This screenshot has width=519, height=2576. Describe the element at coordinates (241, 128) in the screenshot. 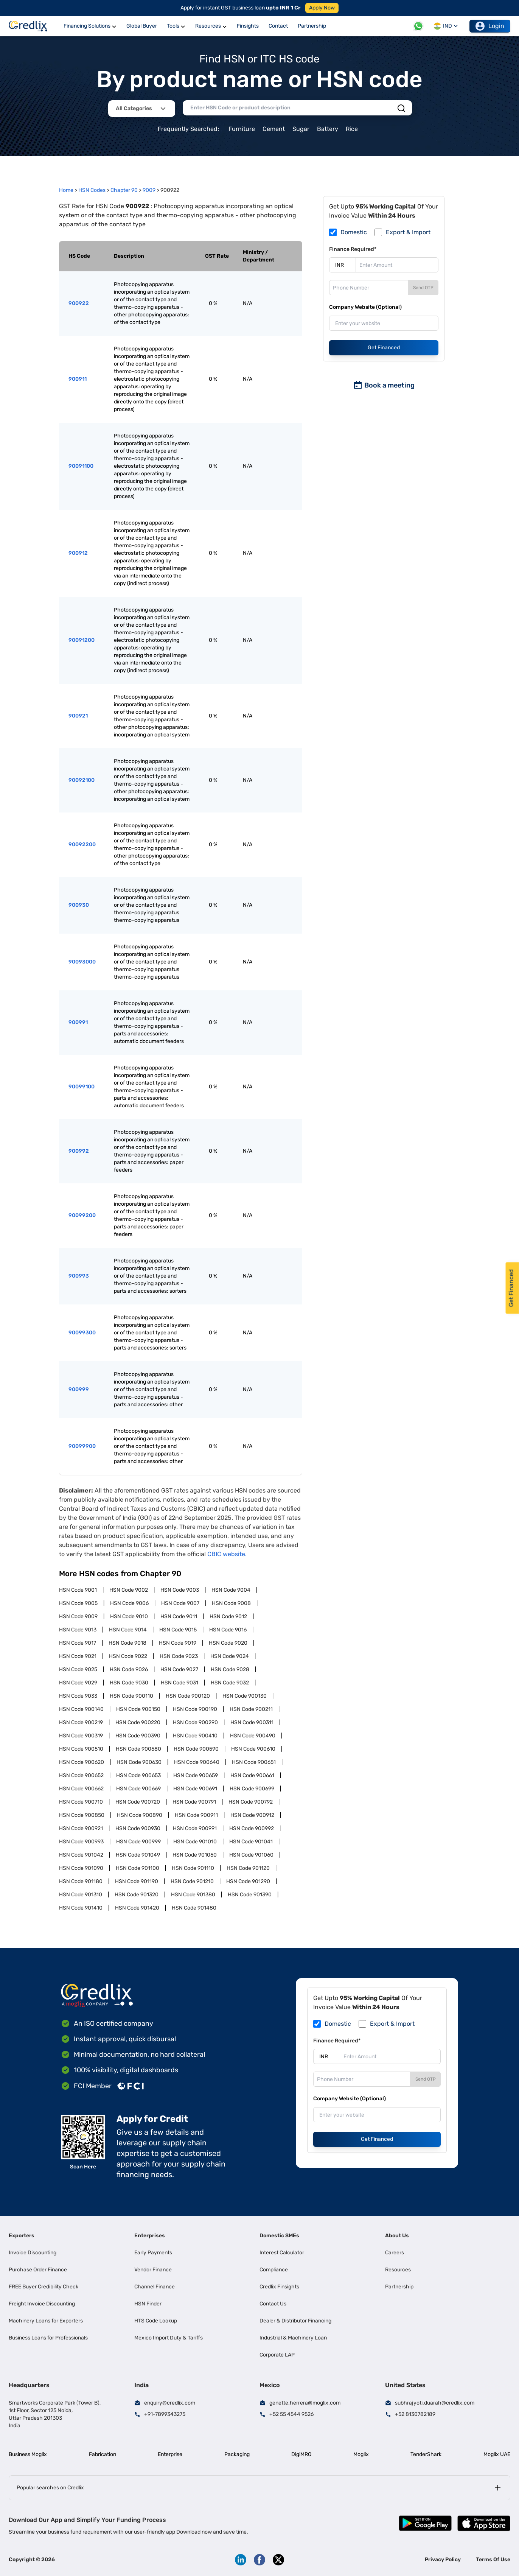

I see `Furniture` at that location.